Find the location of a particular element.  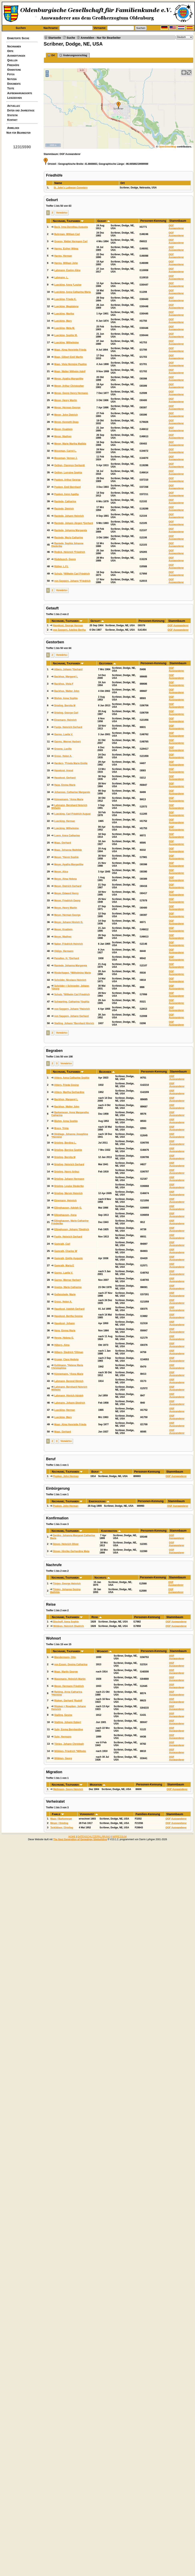

Lahmann, L. is located at coordinates (61, 277).